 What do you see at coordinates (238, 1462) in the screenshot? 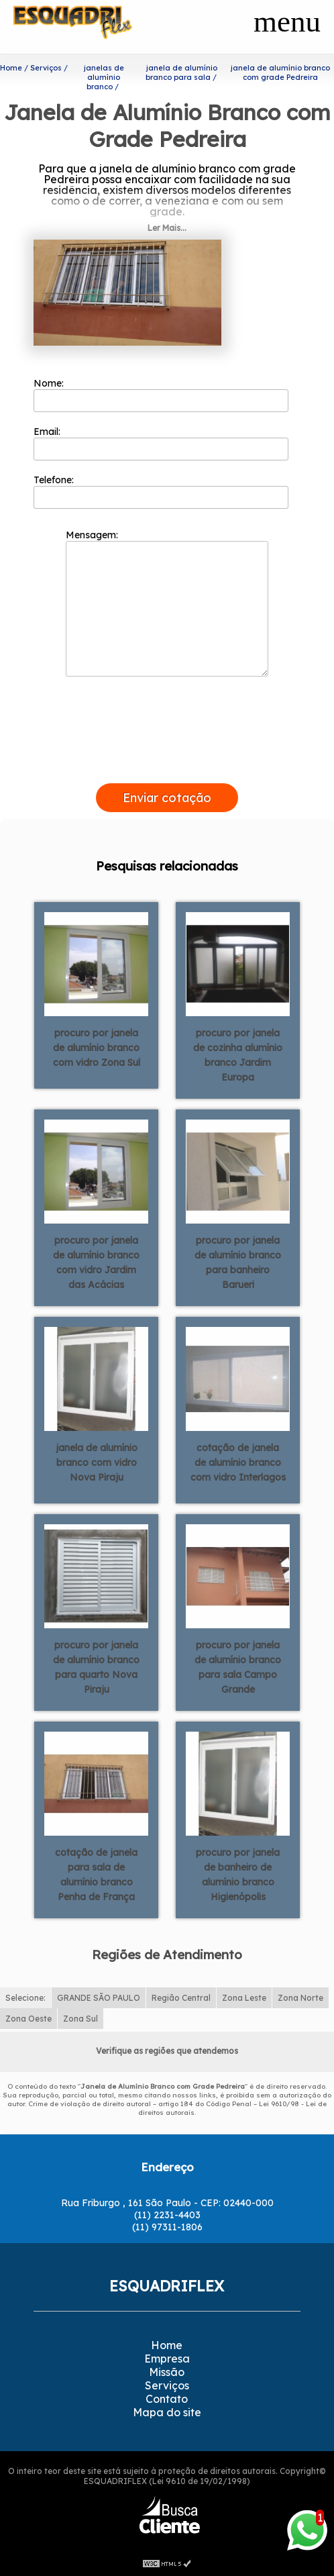
I see `cotação de janela de alumínio branco com vidro Interlagos` at bounding box center [238, 1462].